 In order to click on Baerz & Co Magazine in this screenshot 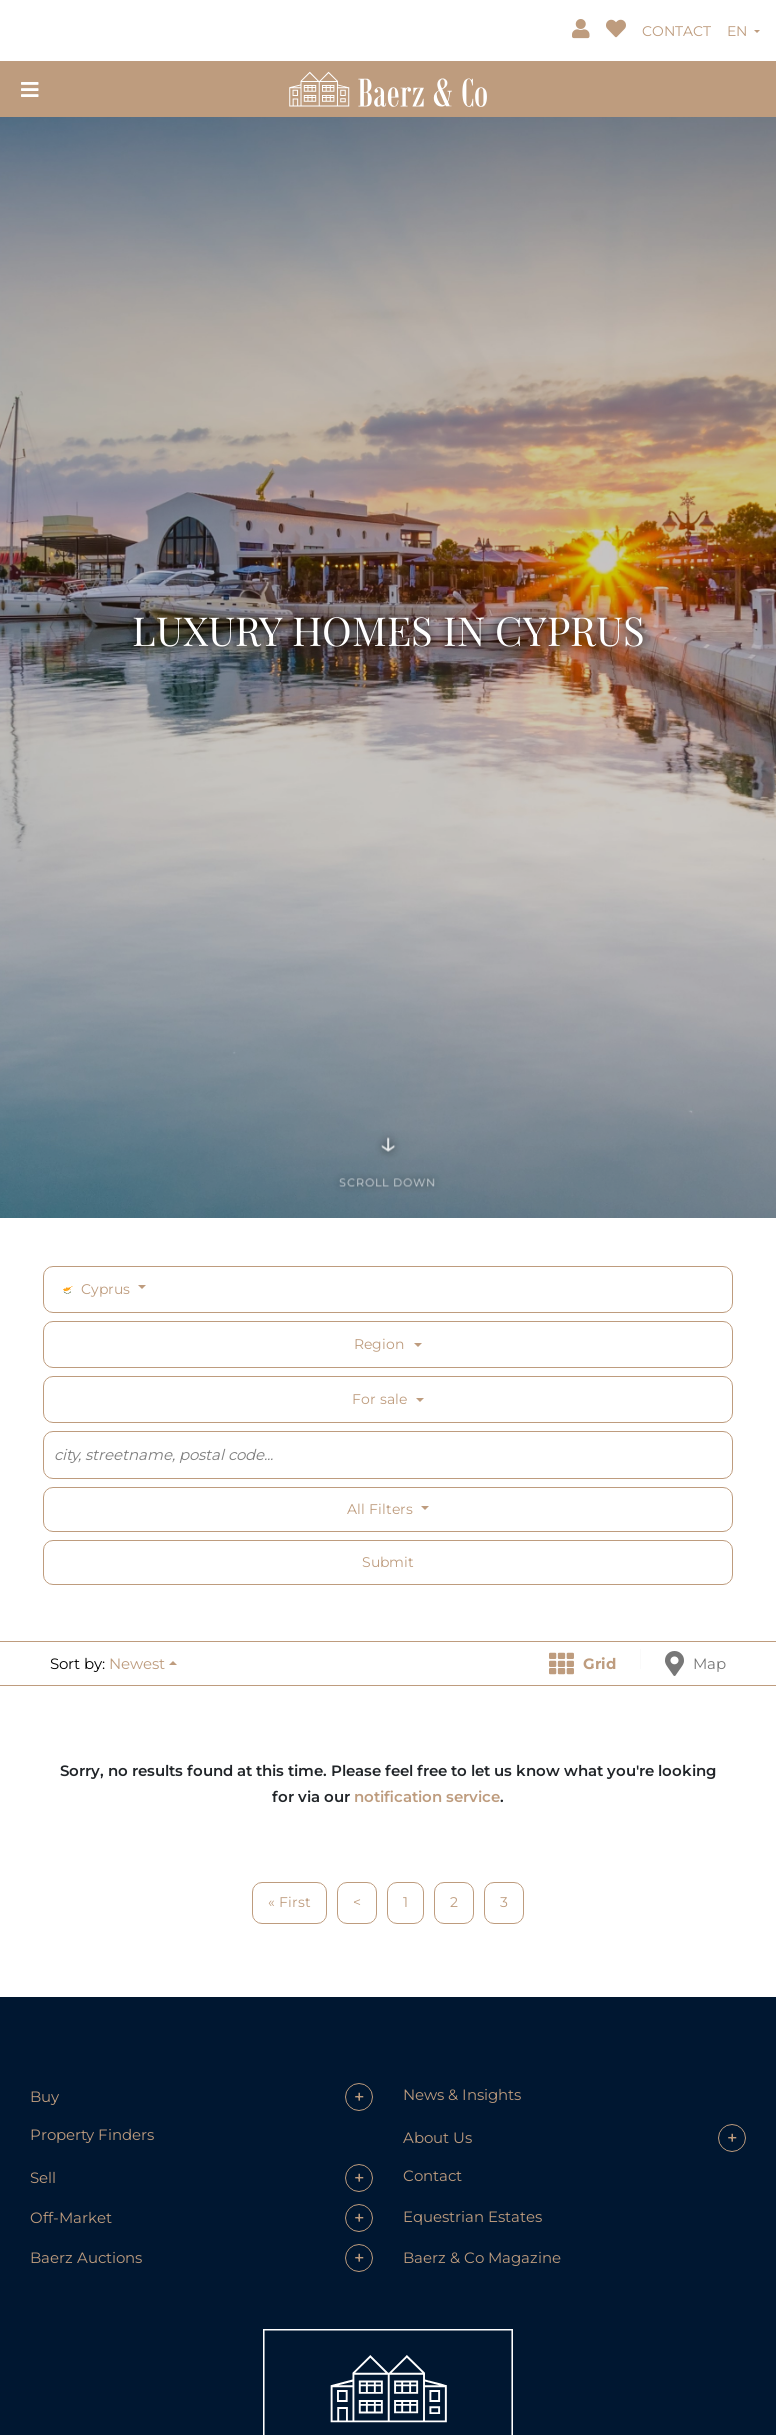, I will do `click(482, 2257)`.